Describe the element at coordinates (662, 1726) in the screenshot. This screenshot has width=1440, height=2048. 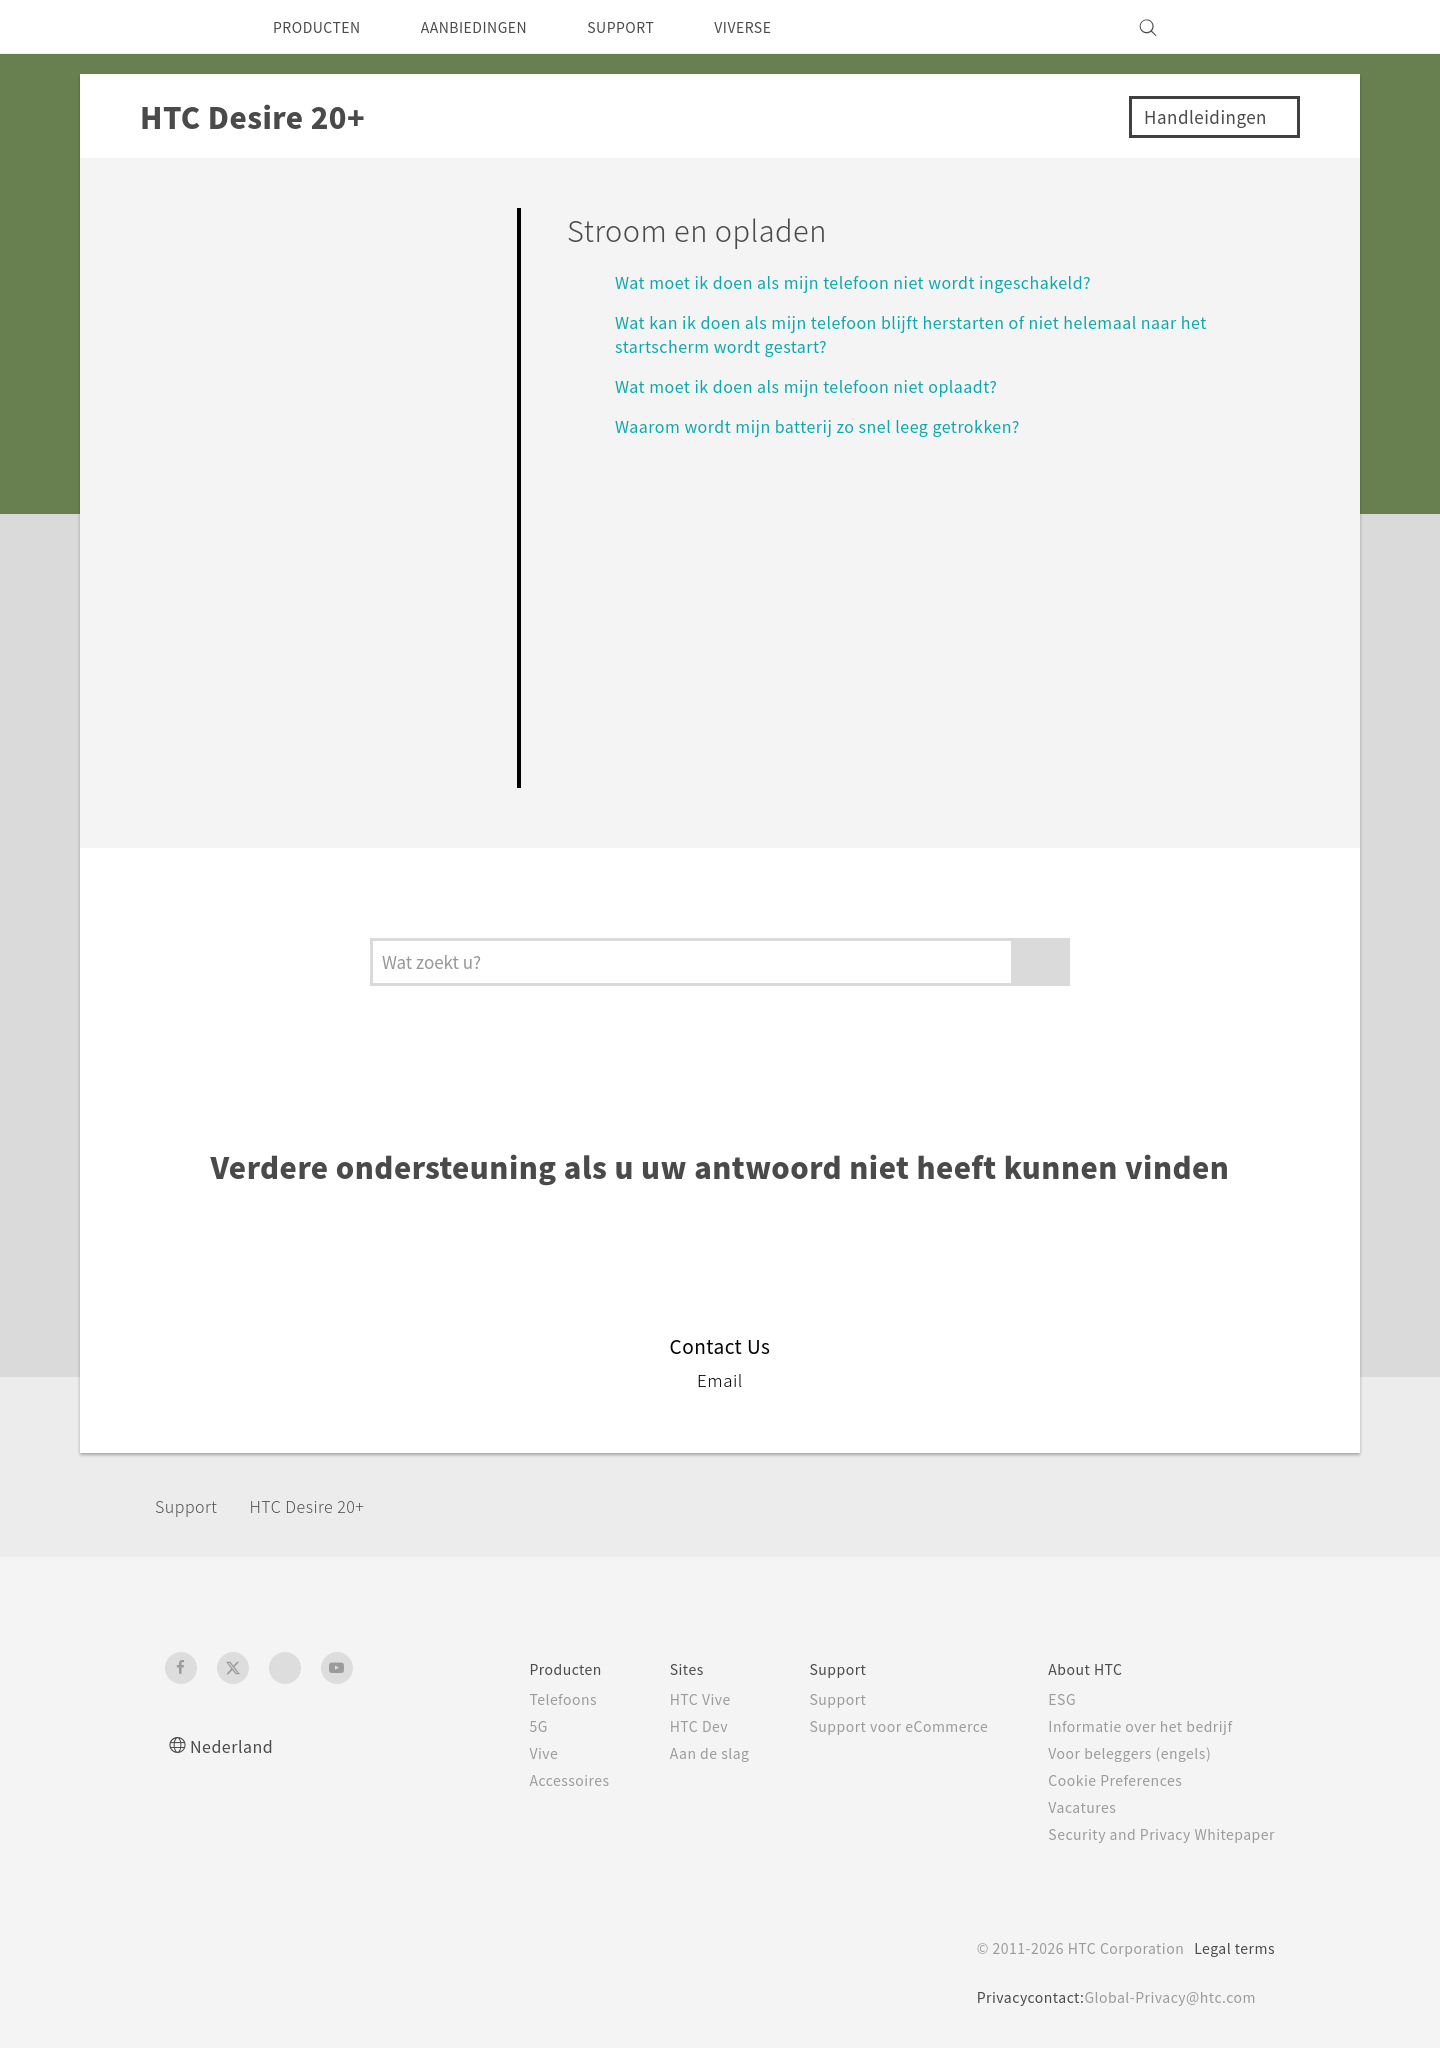
I see `HTC Dev` at that location.